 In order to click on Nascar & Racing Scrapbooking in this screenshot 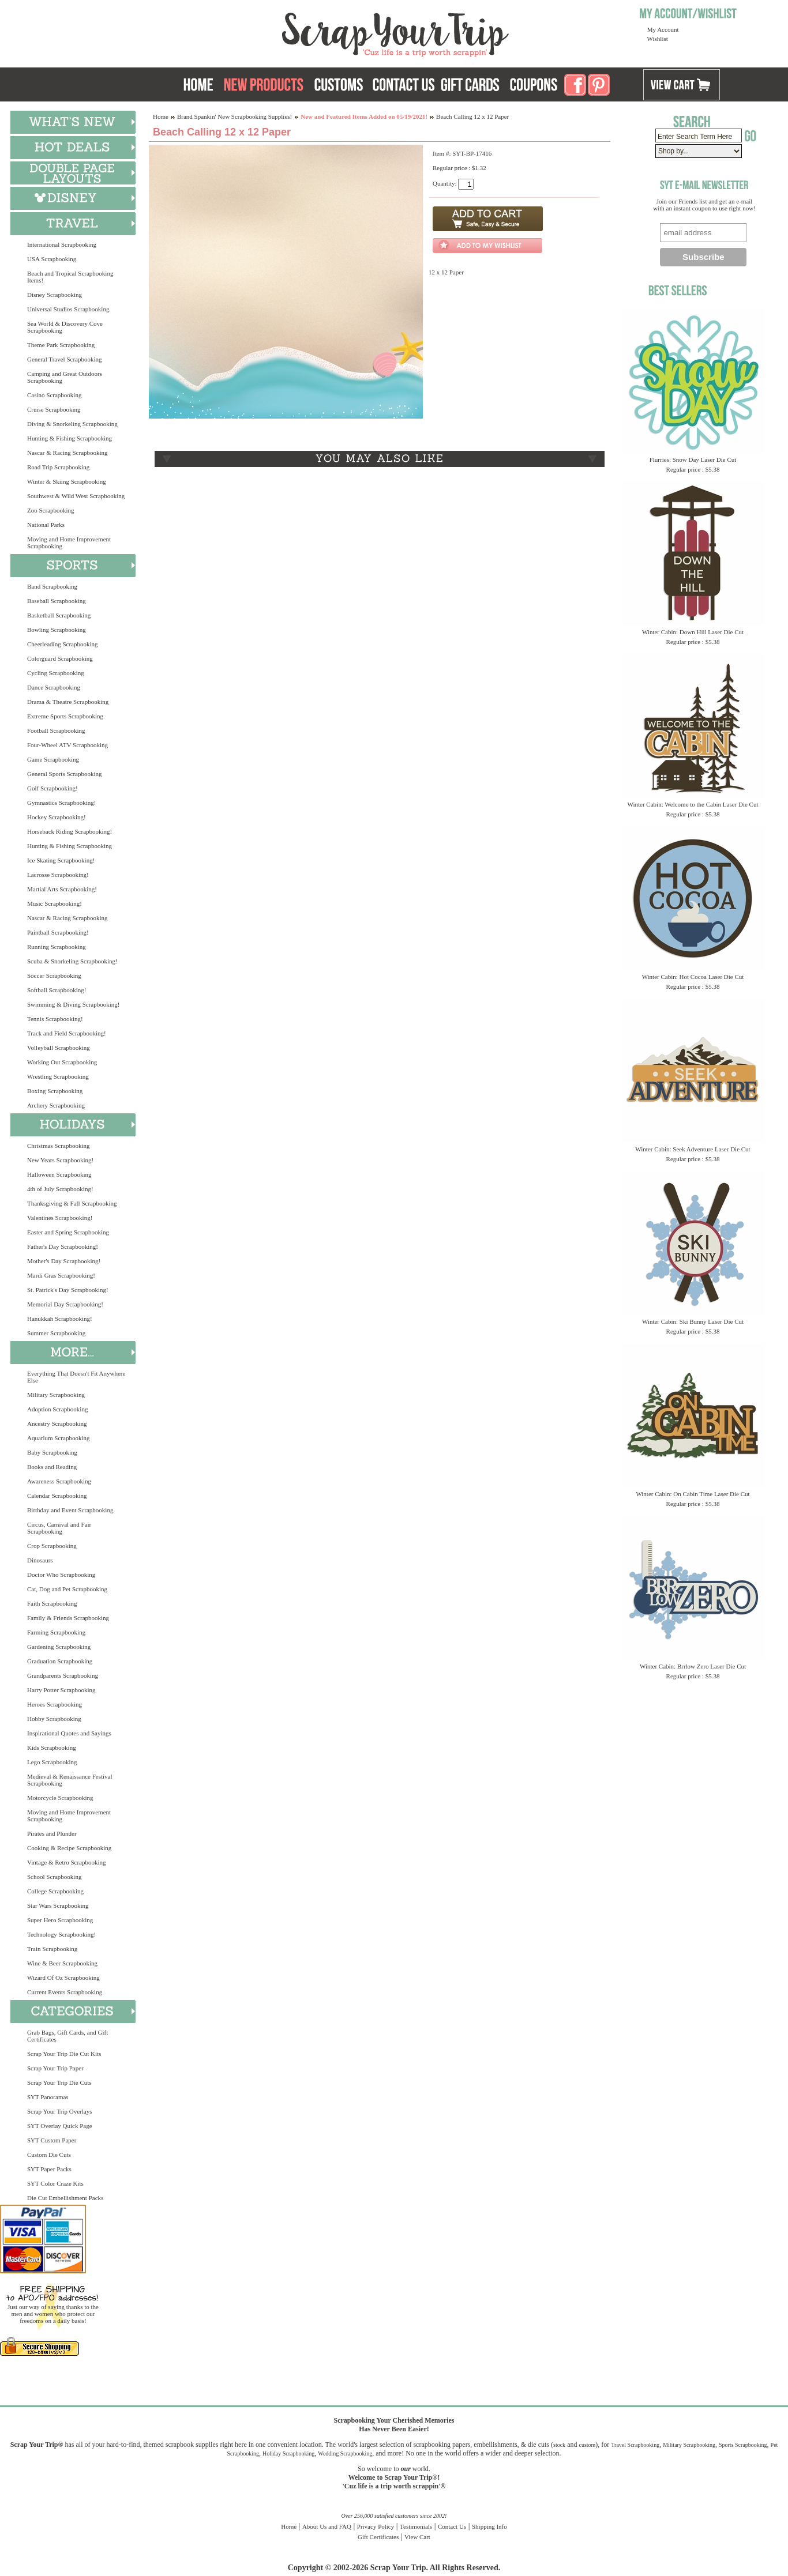, I will do `click(67, 452)`.